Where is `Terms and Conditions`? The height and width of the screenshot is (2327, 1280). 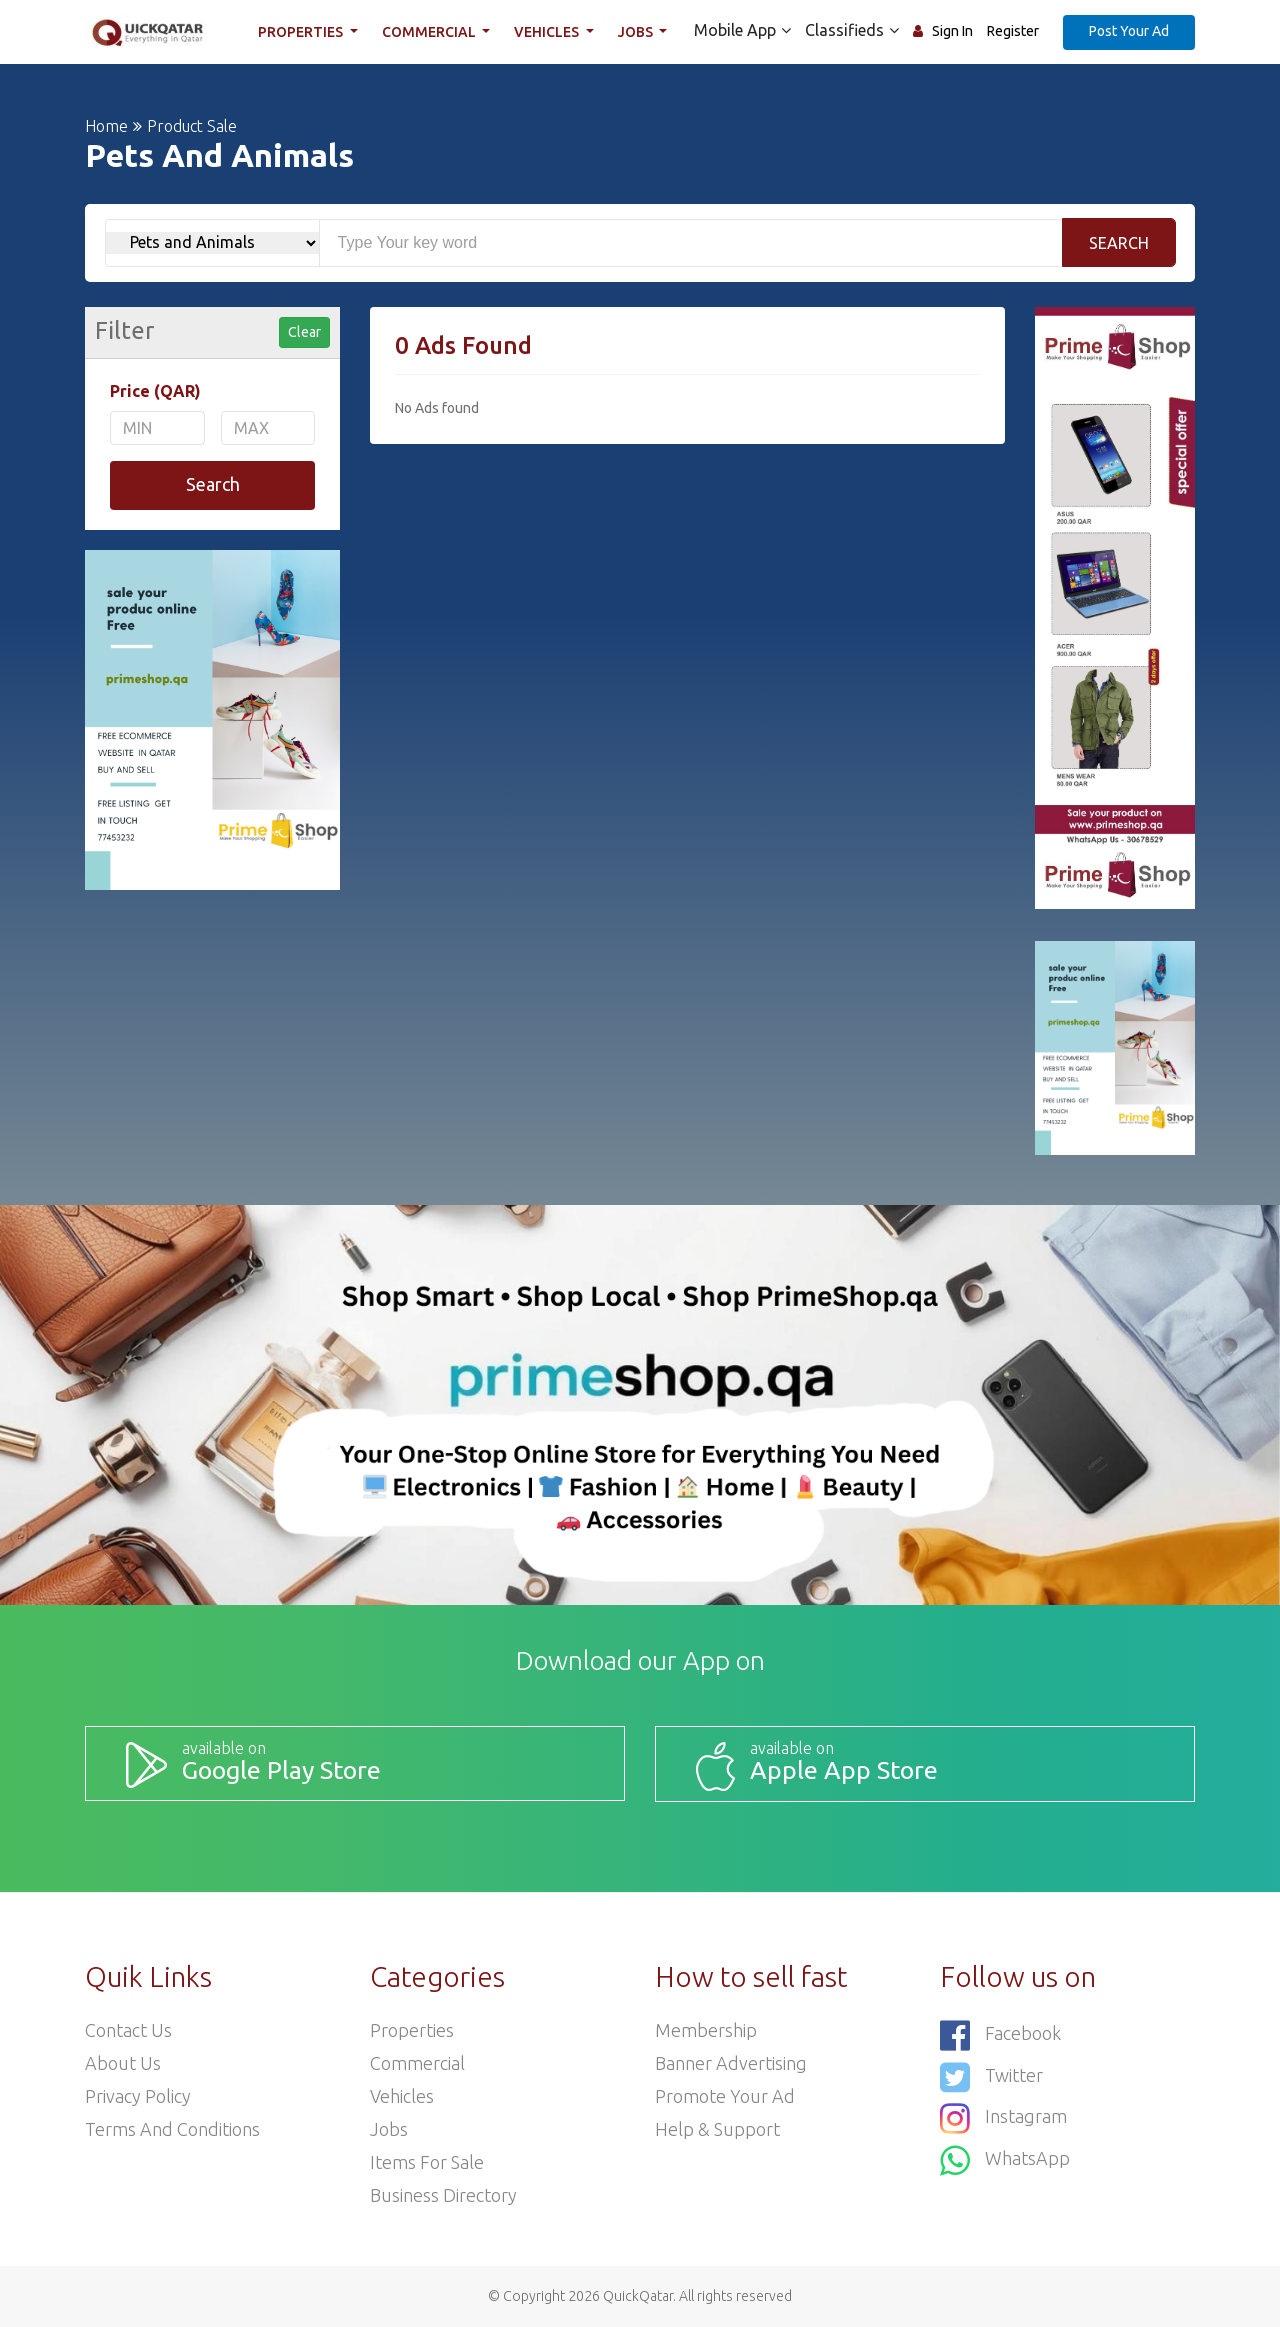
Terms and Conditions is located at coordinates (172, 2129).